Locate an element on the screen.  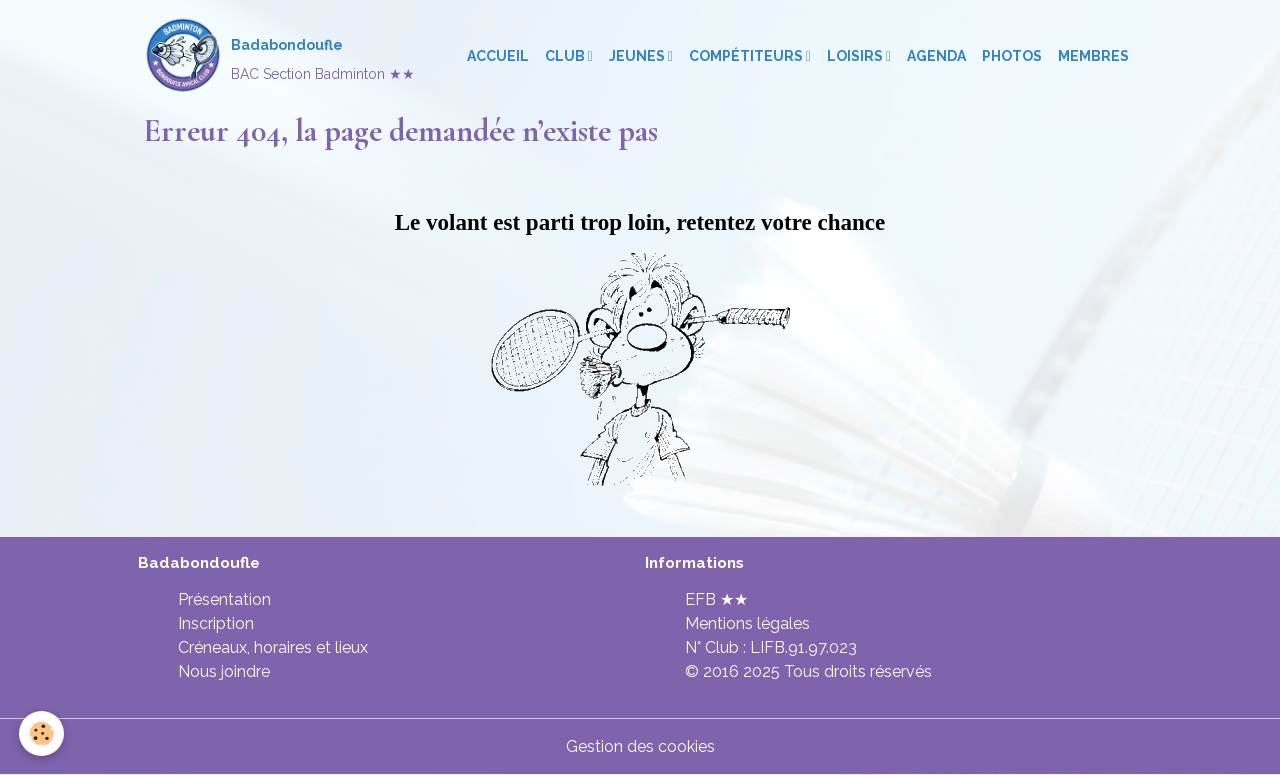
Photos is located at coordinates (1012, 56).